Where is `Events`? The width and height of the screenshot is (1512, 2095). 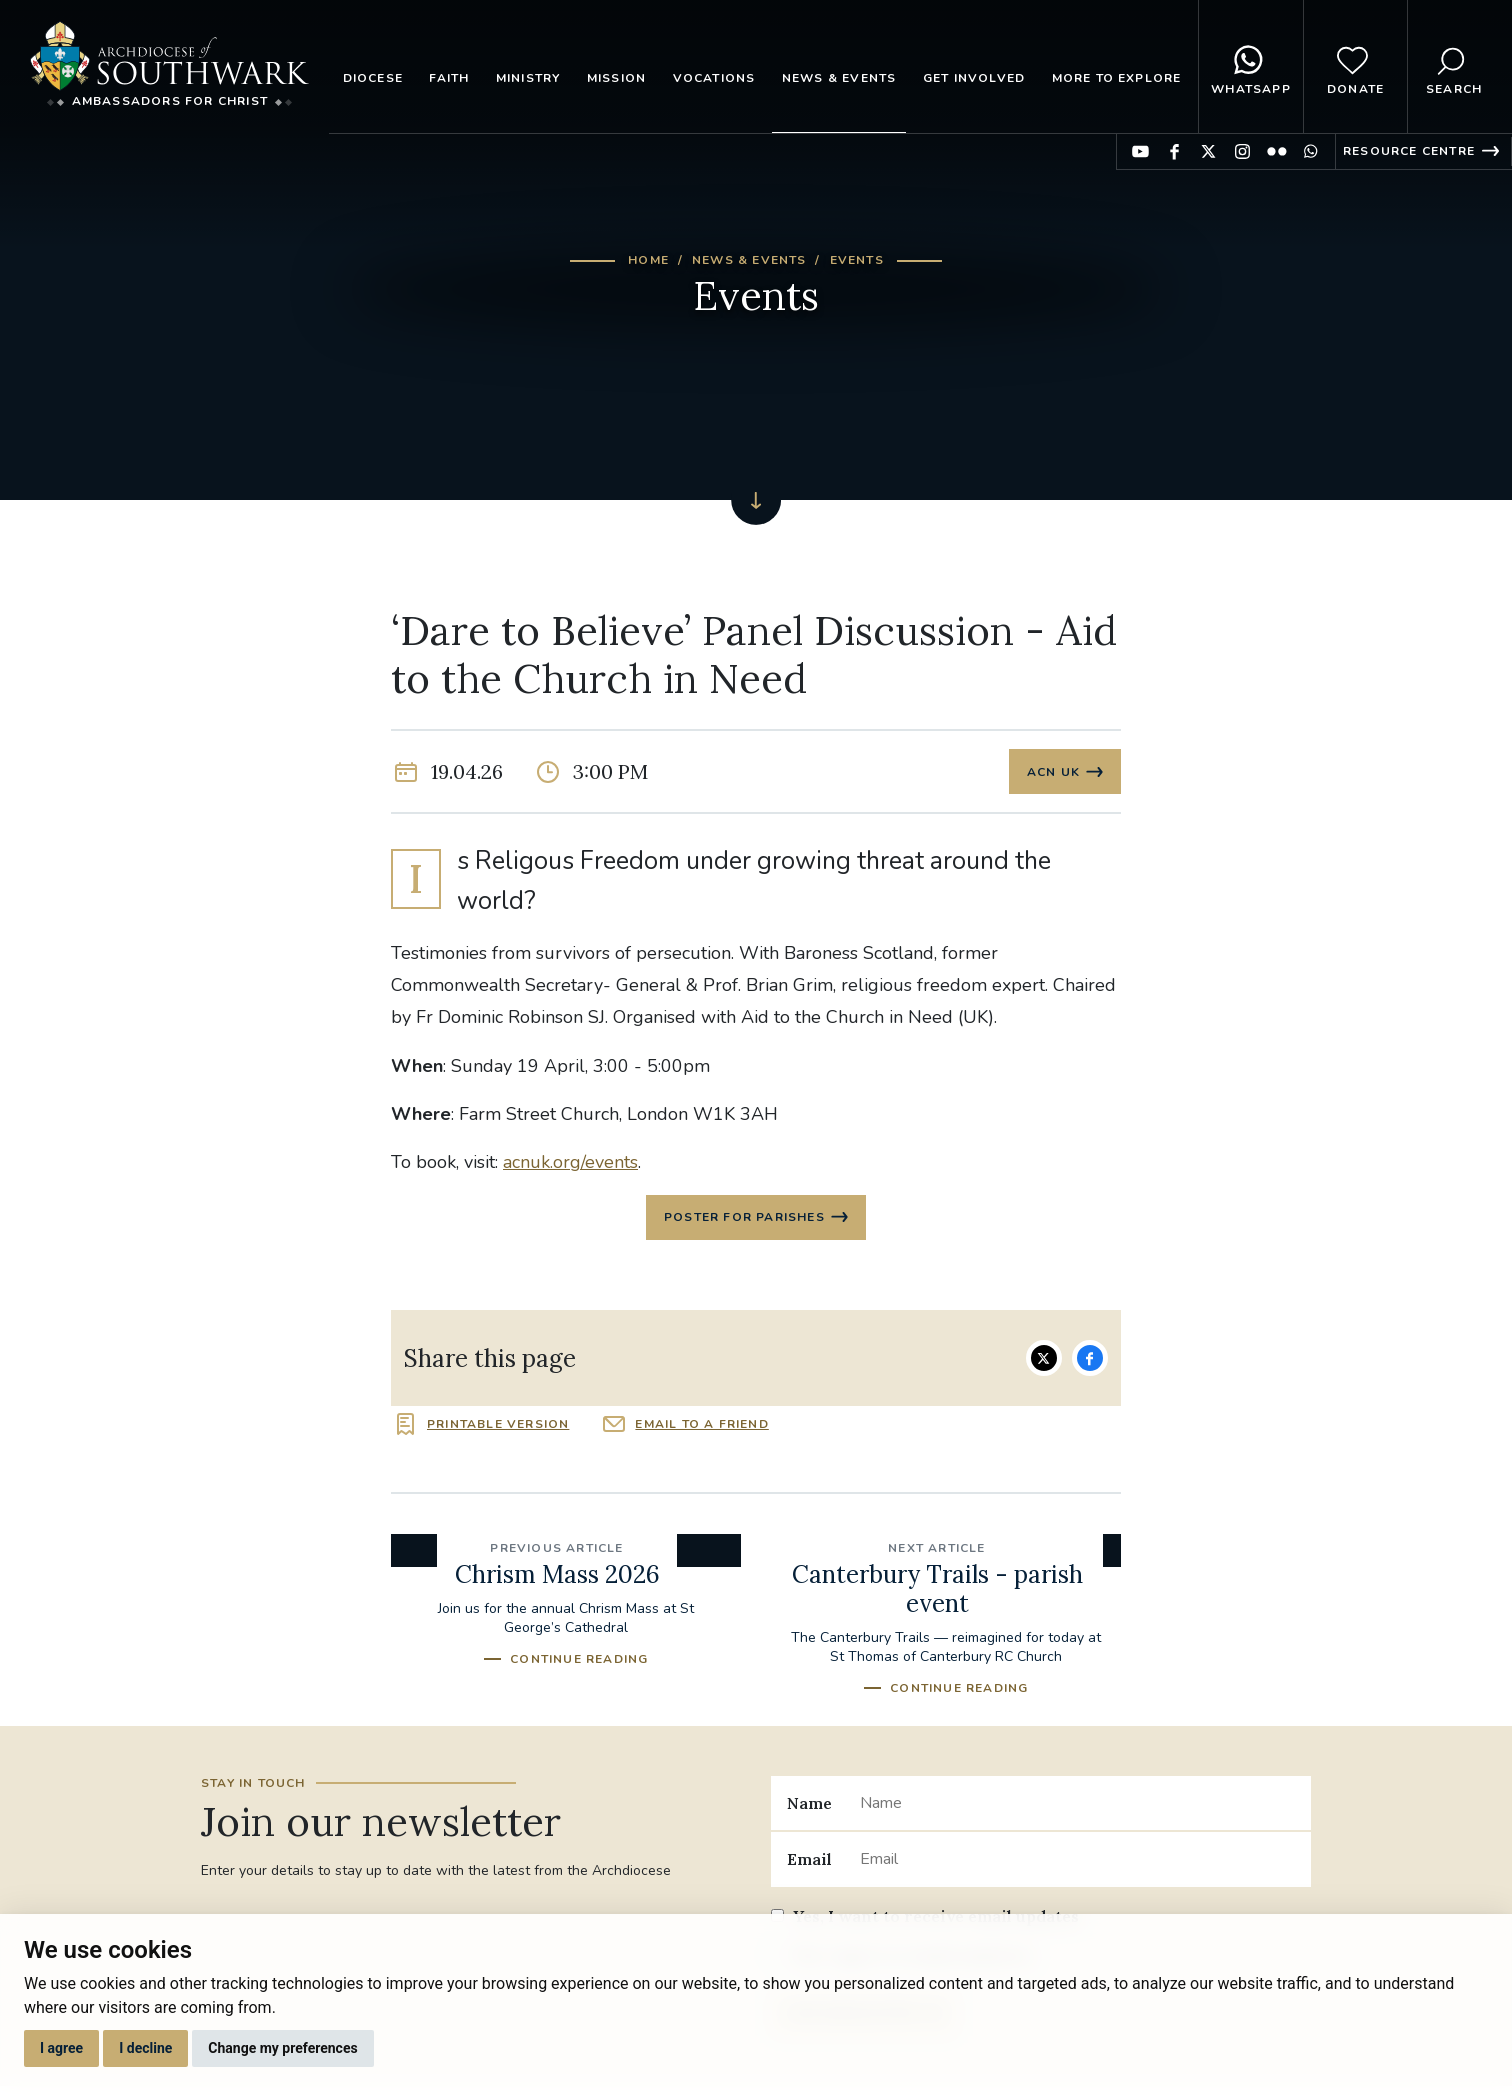 Events is located at coordinates (857, 260).